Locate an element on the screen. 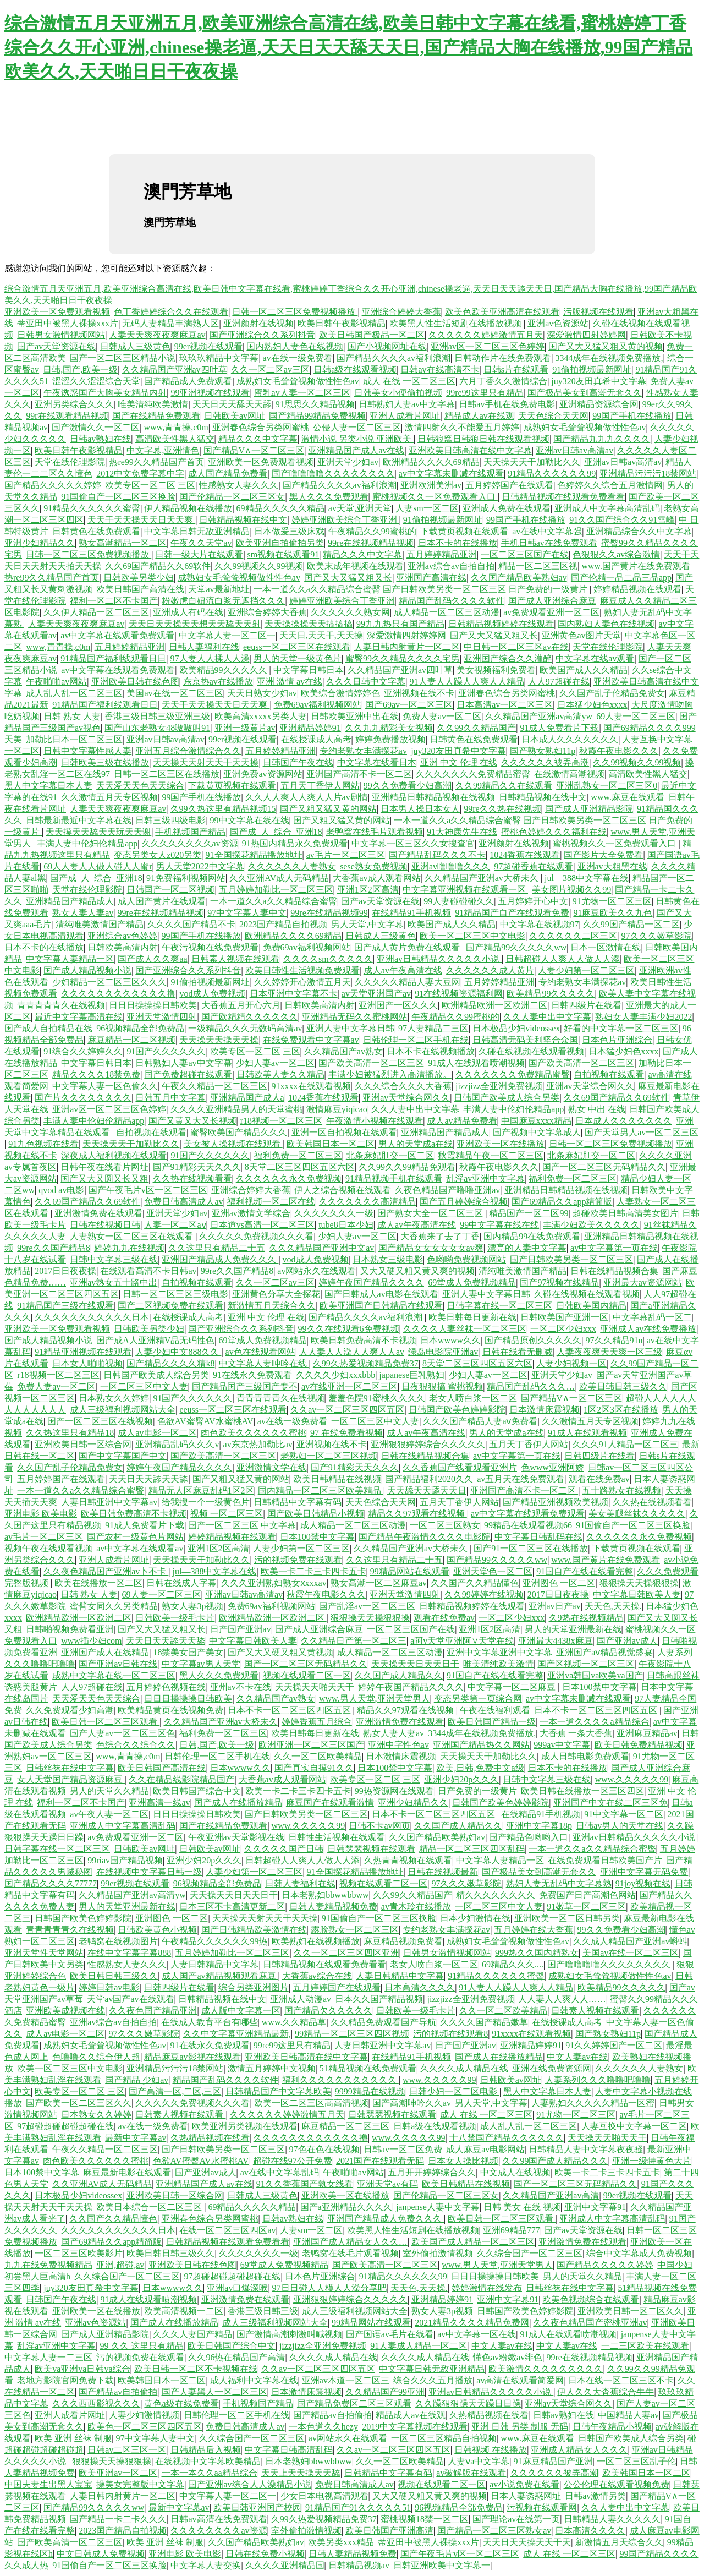  国产高清一区,二区,三区 is located at coordinates (175, 2091).